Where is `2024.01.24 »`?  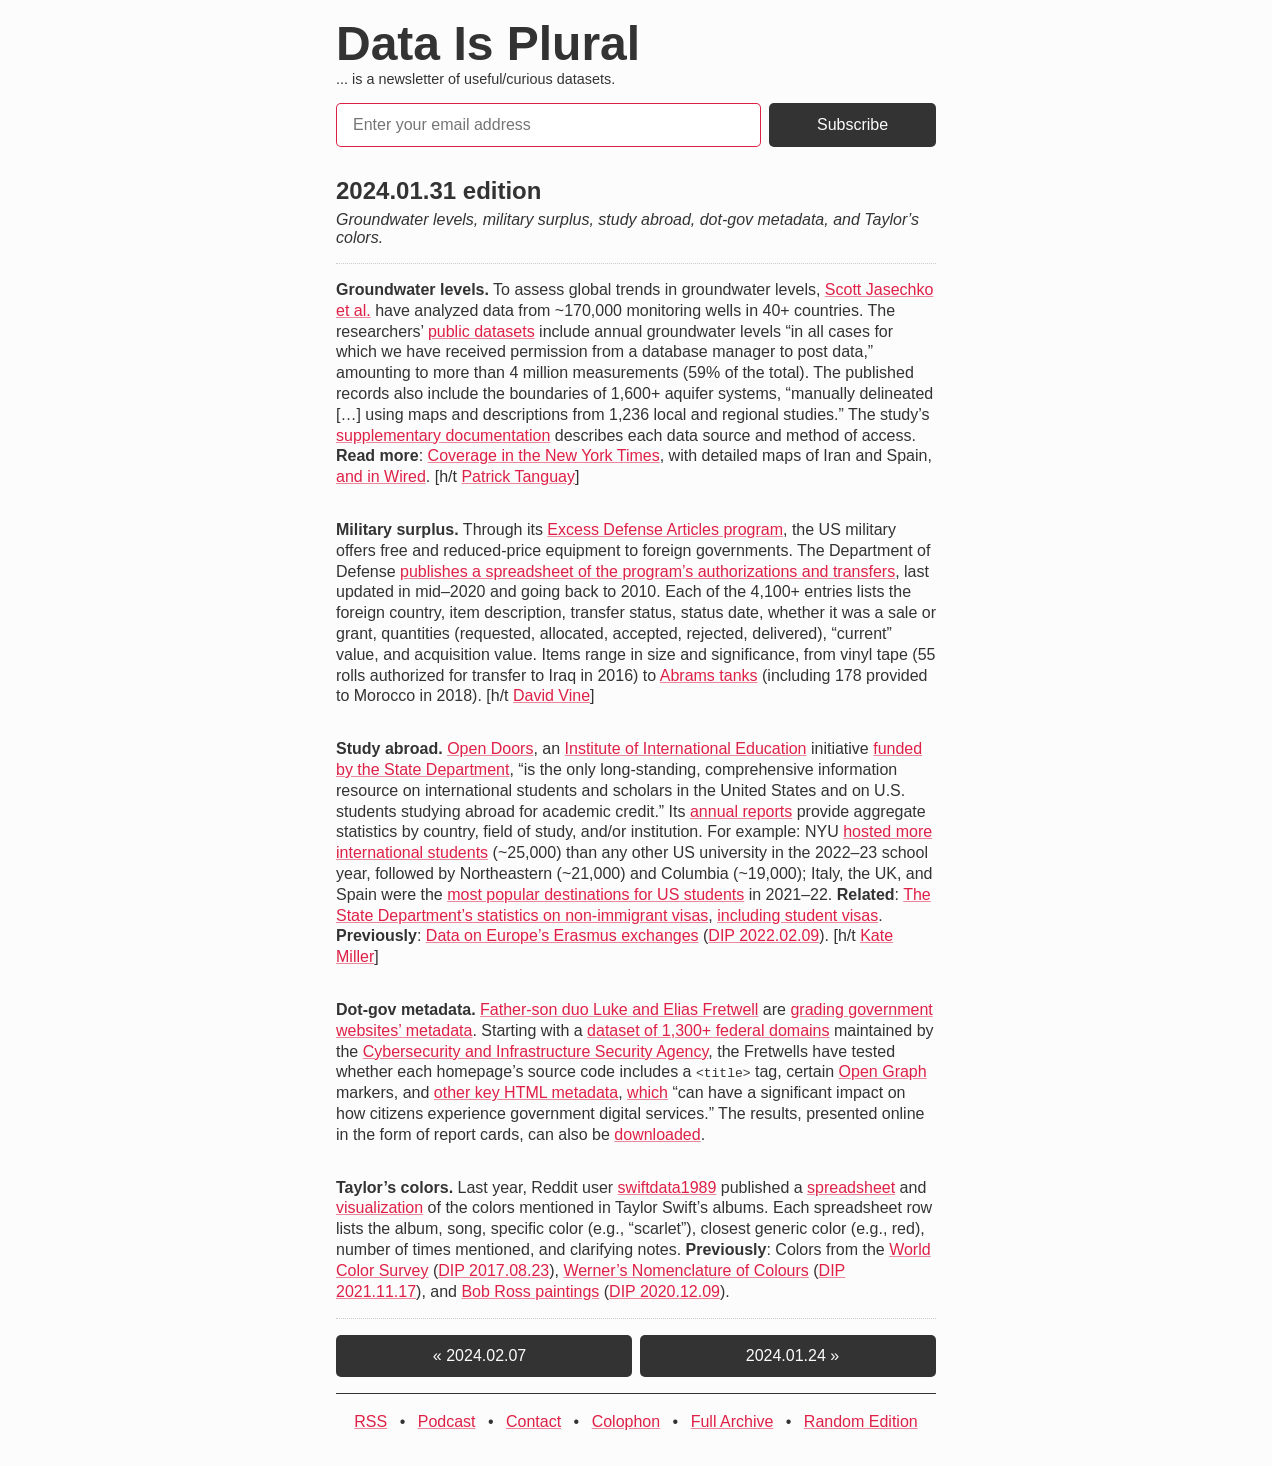 2024.01.24 » is located at coordinates (788, 1355).